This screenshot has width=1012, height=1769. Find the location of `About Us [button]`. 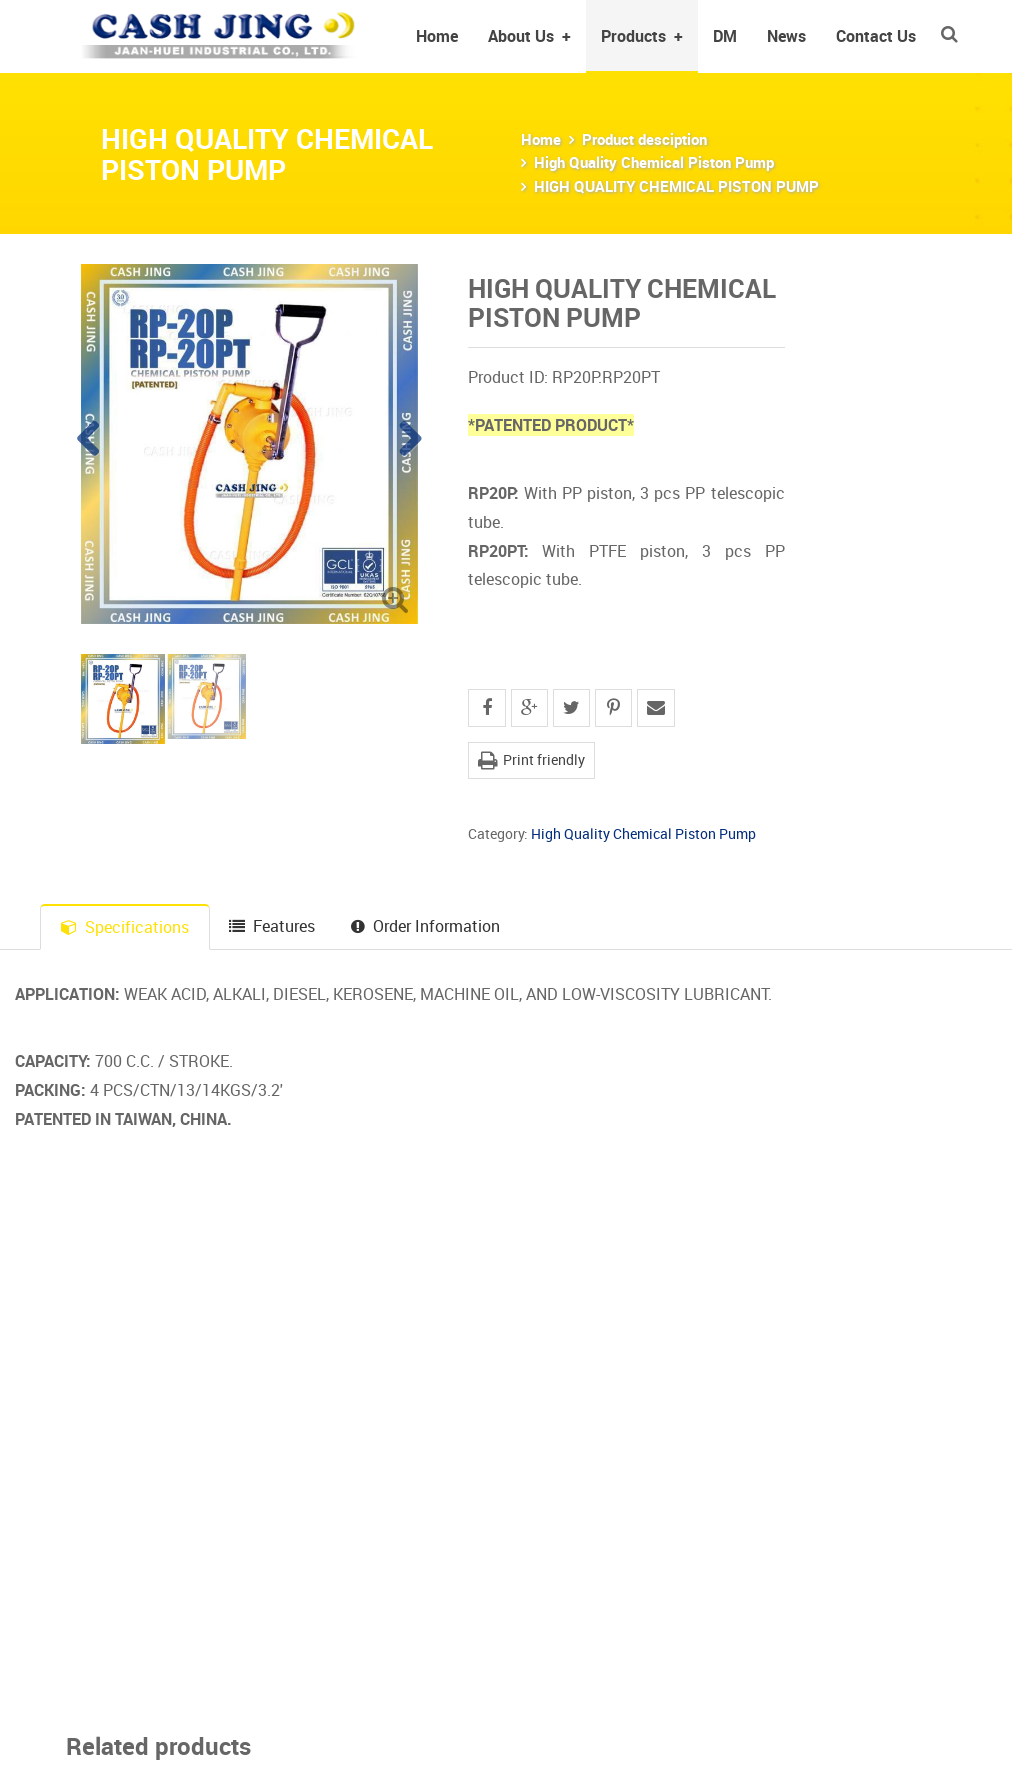

About Us [button] is located at coordinates (529, 36).